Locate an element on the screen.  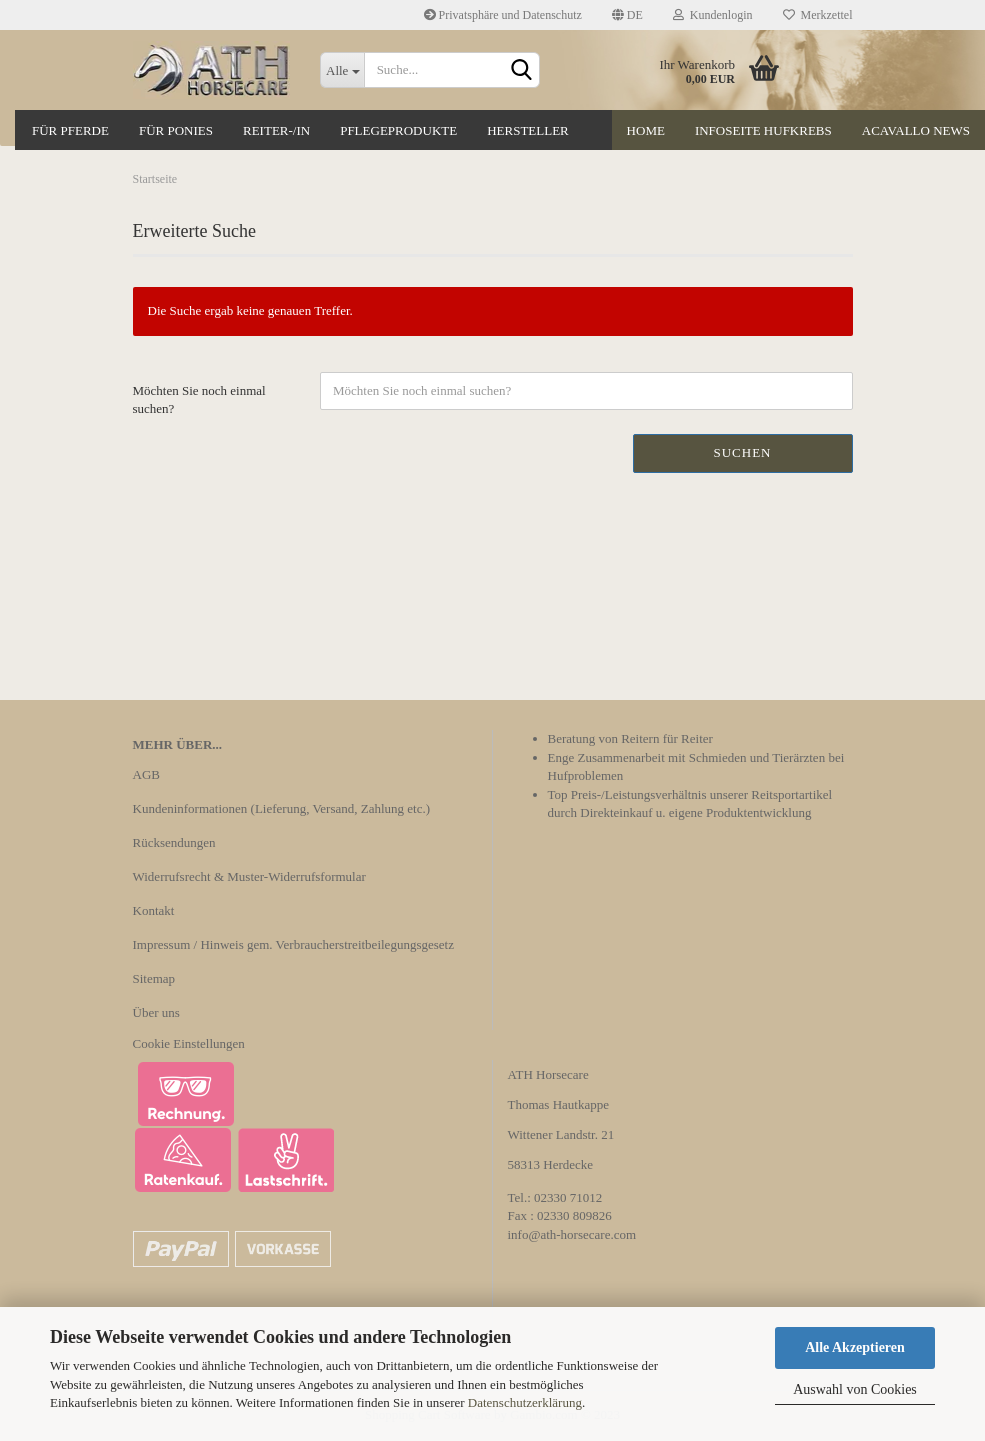
Suchen is located at coordinates (742, 452).